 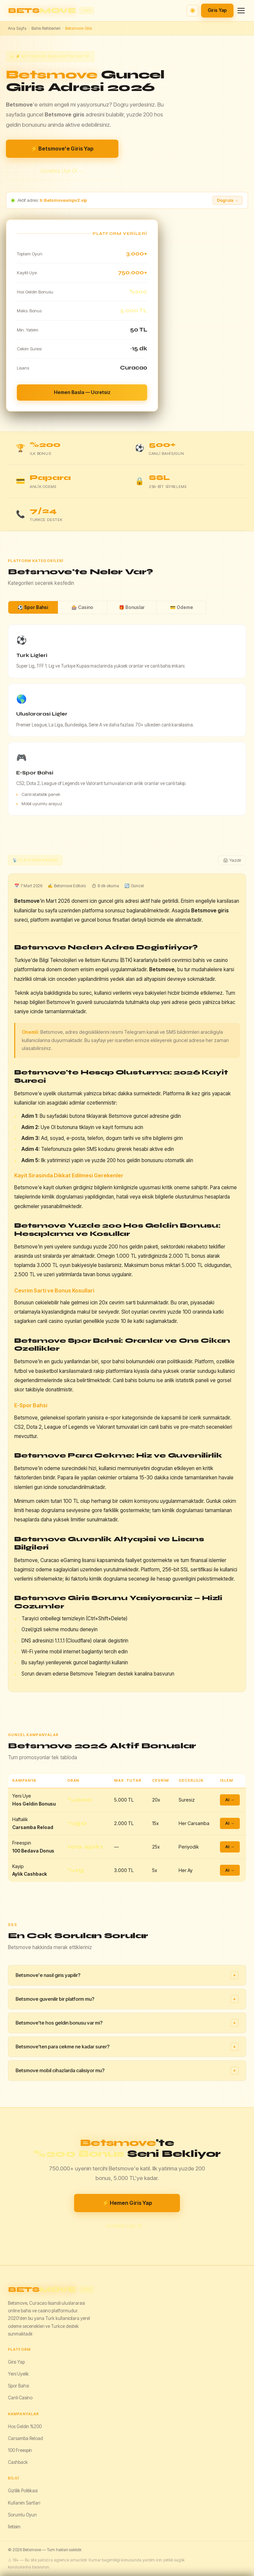 I want to click on Al →, so click(x=229, y=1799).